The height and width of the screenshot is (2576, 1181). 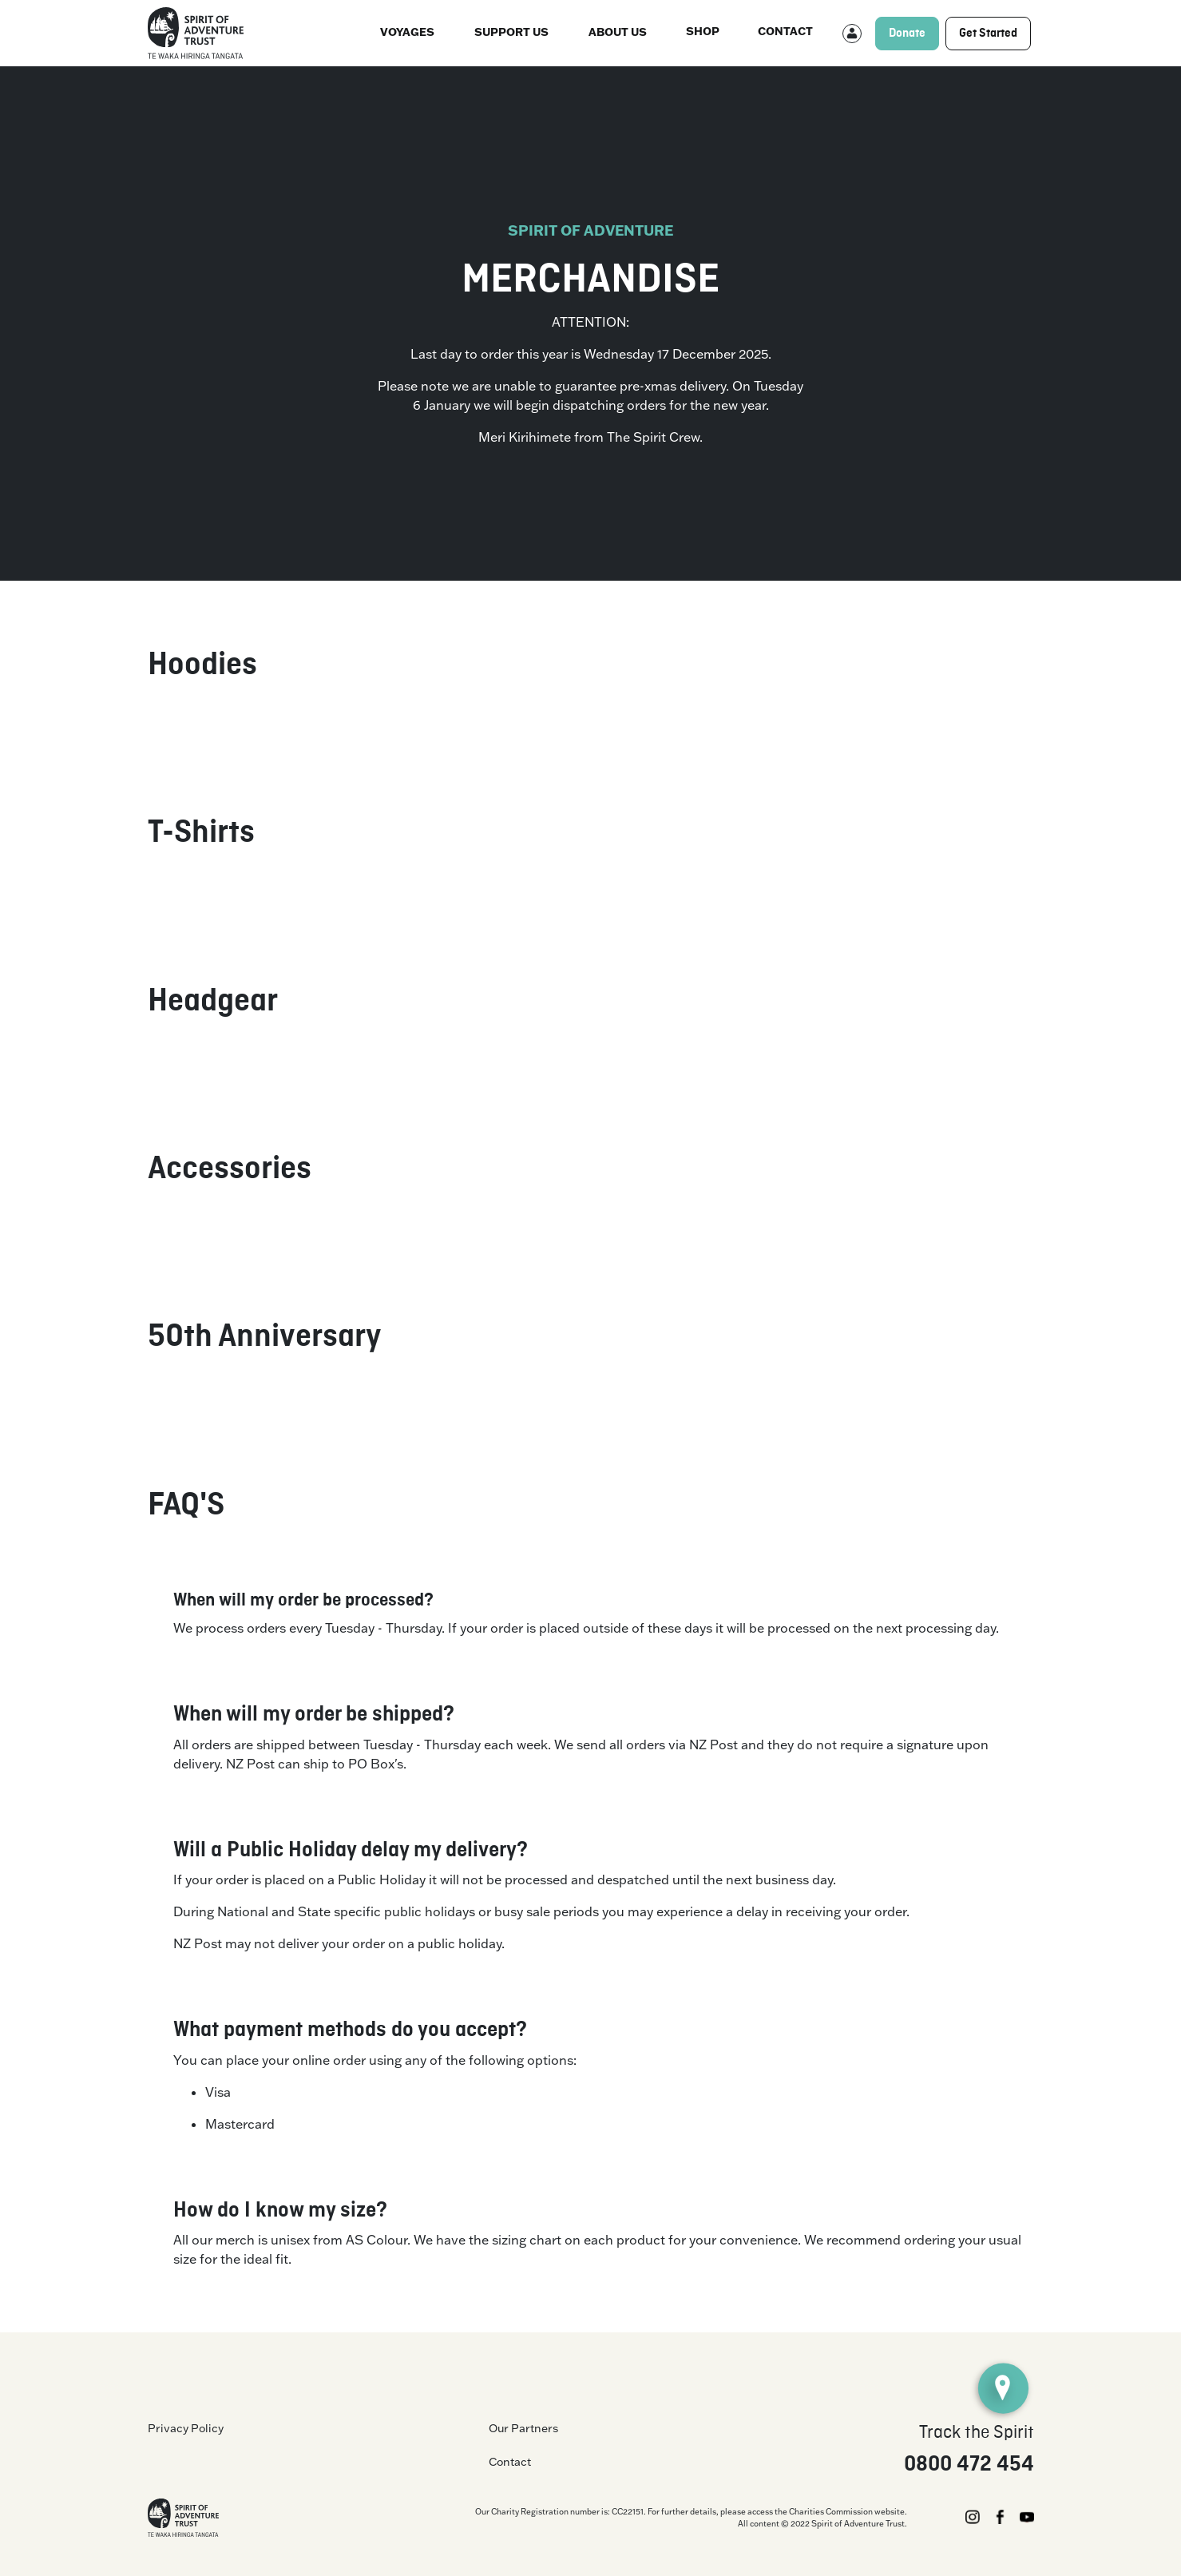 I want to click on Privacy Policy, so click(x=186, y=2428).